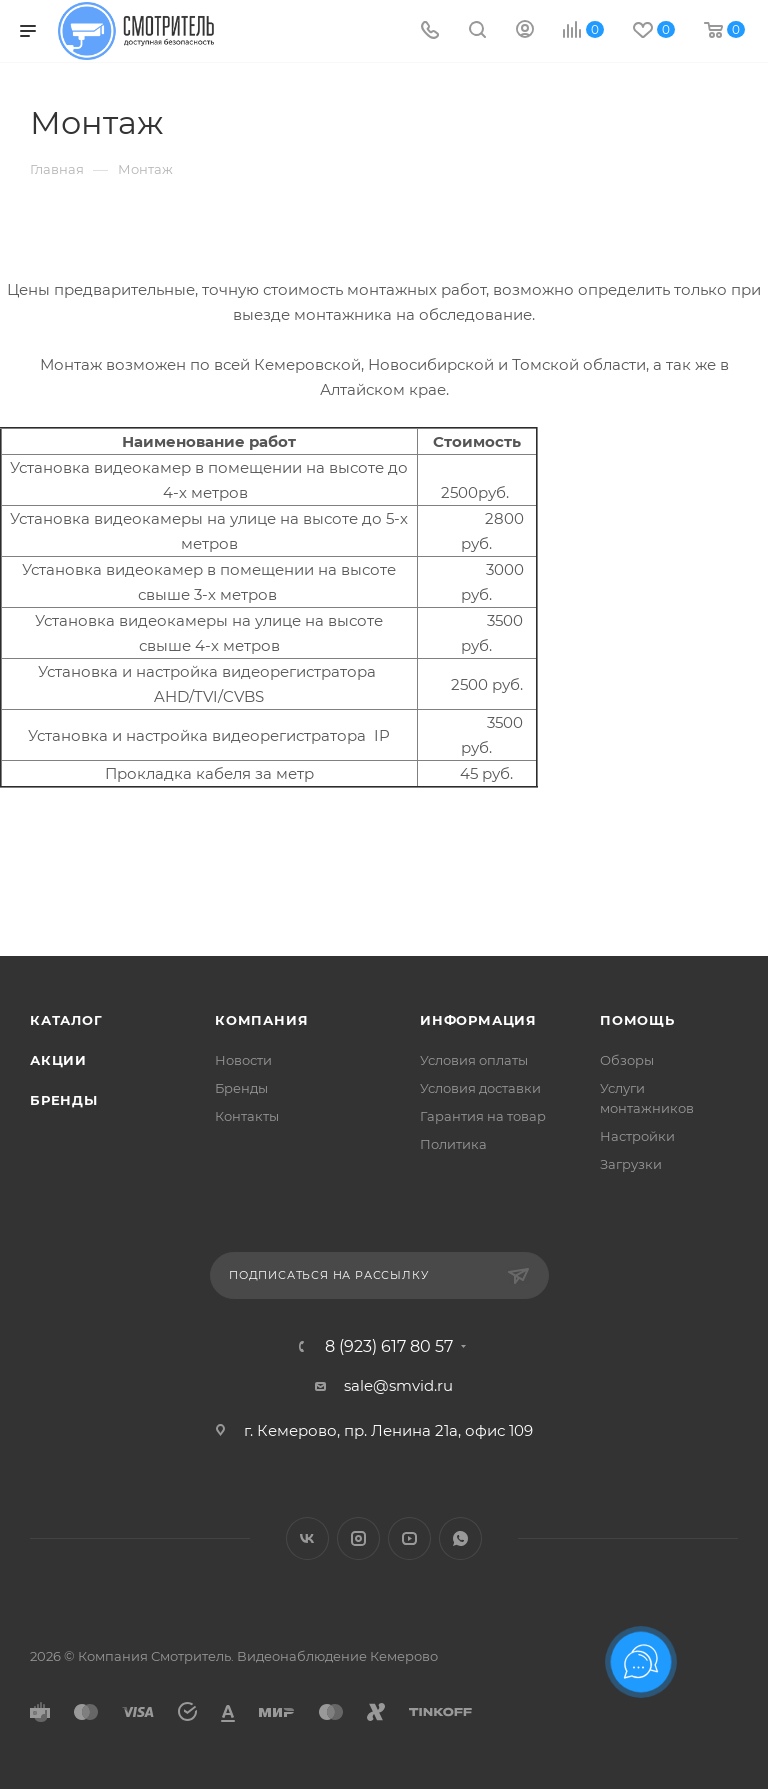 The height and width of the screenshot is (1789, 768). What do you see at coordinates (480, 1088) in the screenshot?
I see `Условия доставки` at bounding box center [480, 1088].